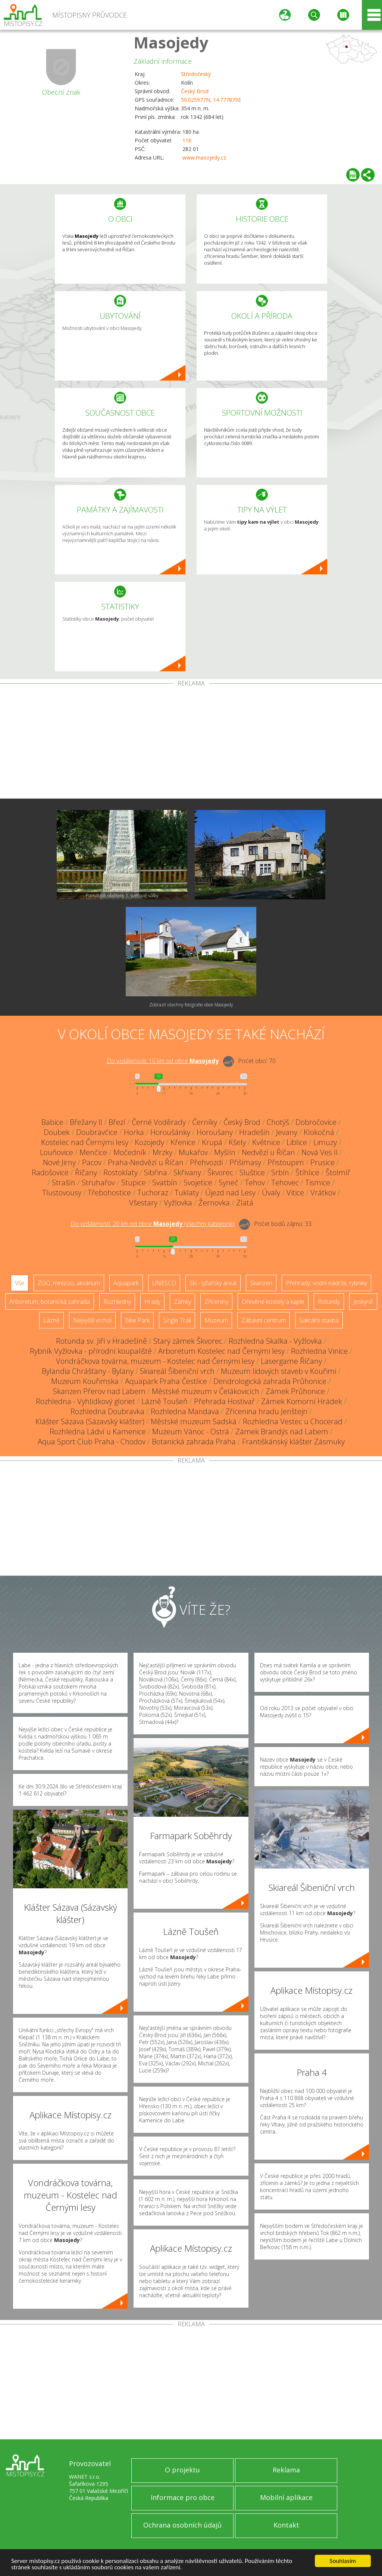 The width and height of the screenshot is (382, 2576). Describe the element at coordinates (224, 1152) in the screenshot. I see `Myšlín` at that location.